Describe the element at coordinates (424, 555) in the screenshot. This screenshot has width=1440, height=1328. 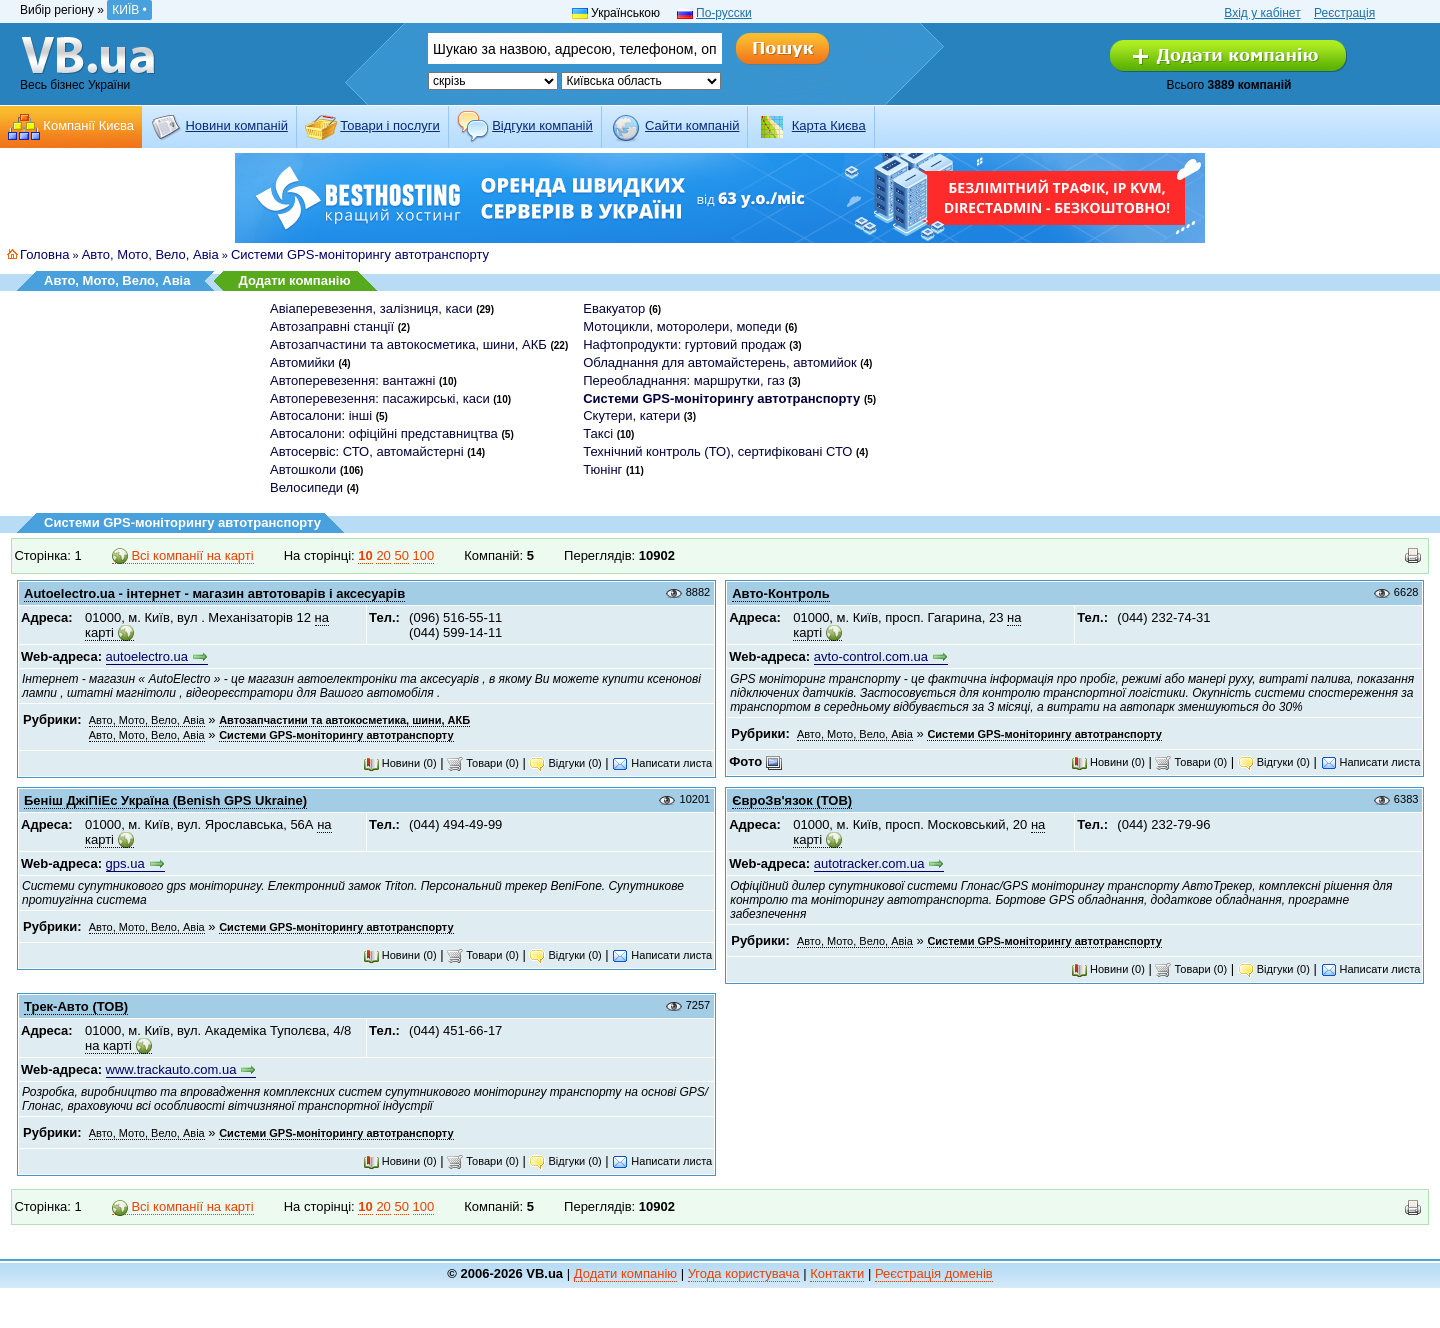
I see `100` at that location.